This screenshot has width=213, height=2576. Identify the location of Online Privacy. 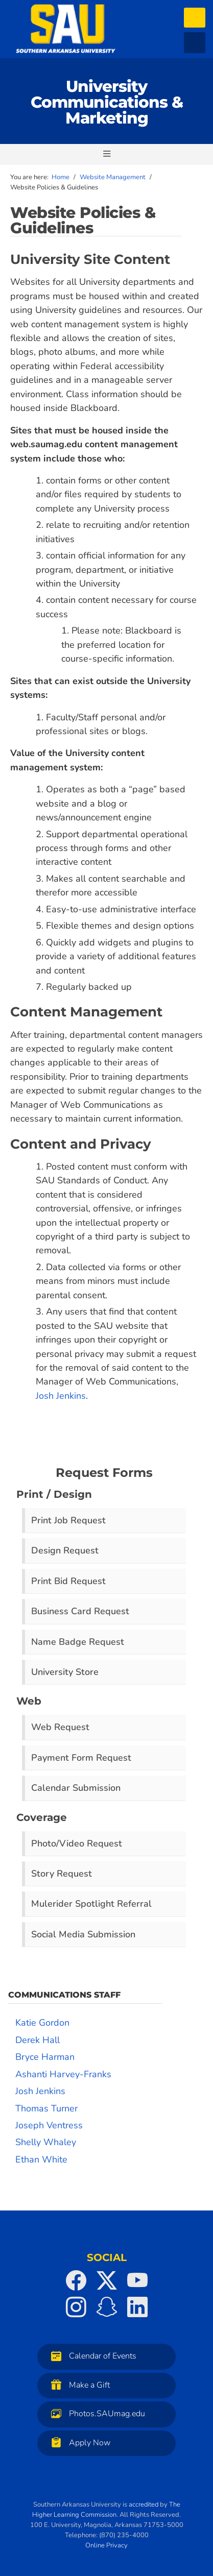
(106, 2545).